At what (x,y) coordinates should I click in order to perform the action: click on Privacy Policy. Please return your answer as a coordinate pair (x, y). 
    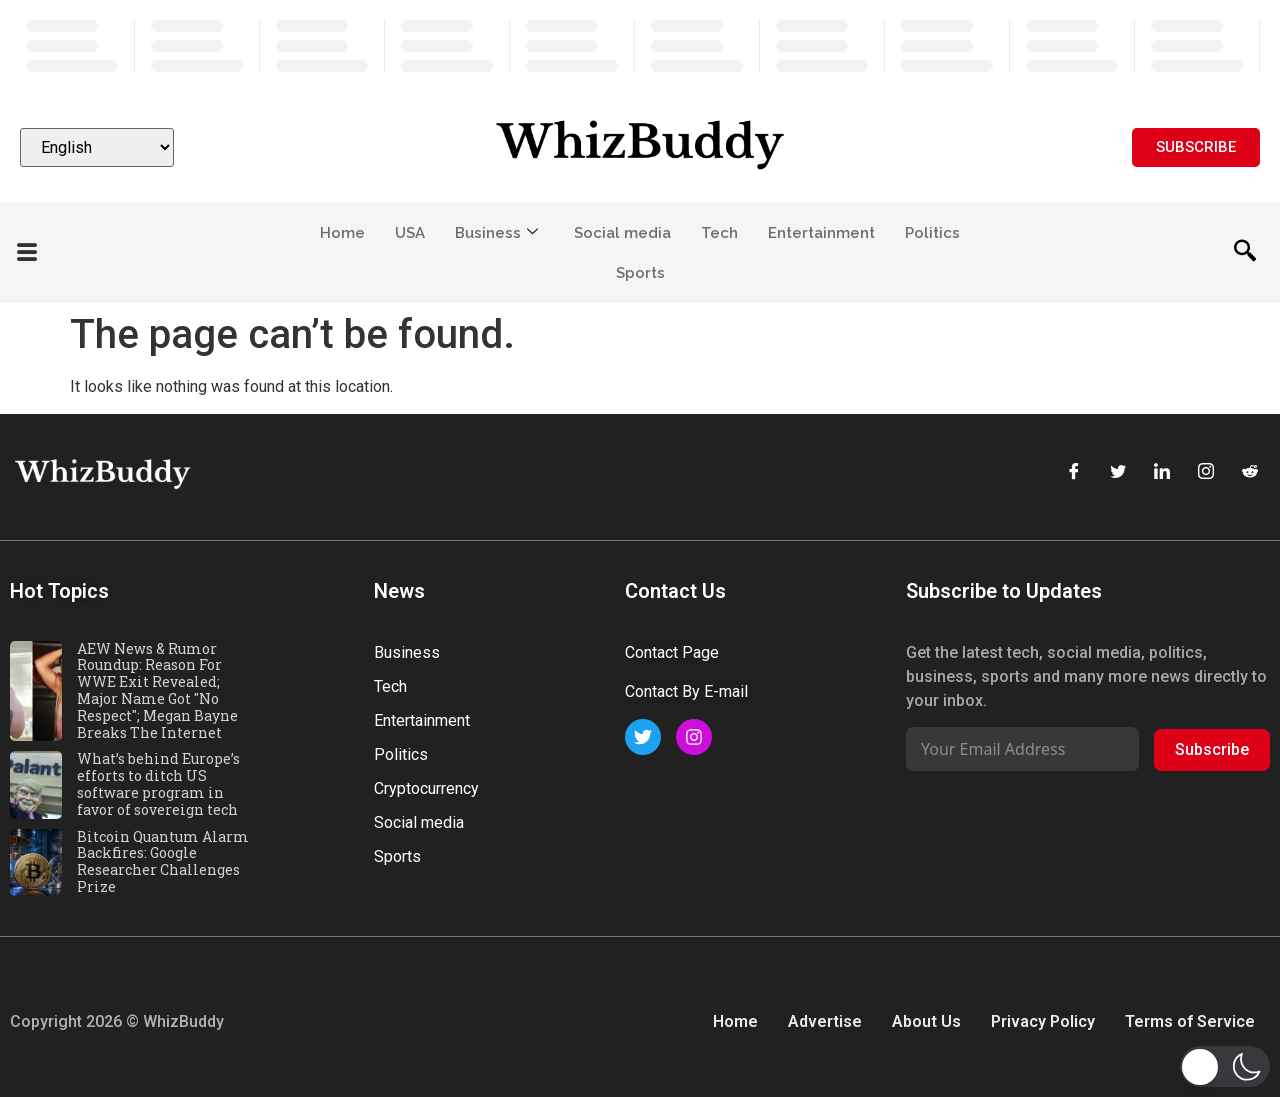
    Looking at the image, I should click on (1043, 1021).